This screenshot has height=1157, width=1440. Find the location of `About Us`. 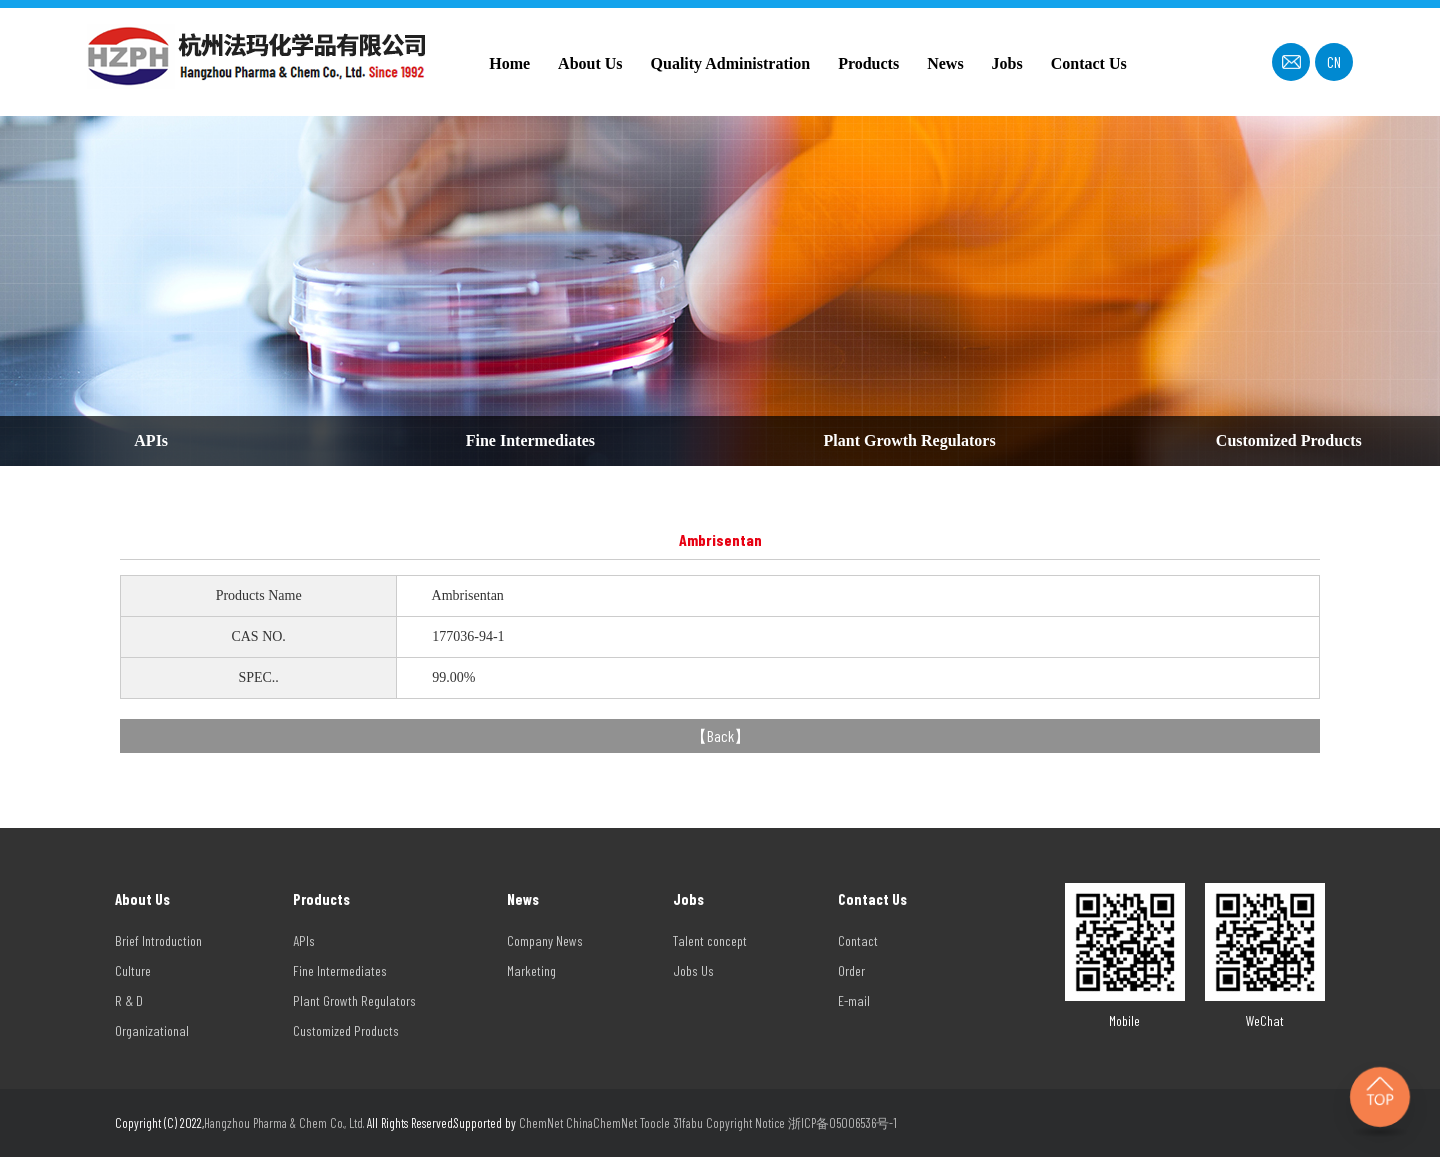

About Us is located at coordinates (590, 63).